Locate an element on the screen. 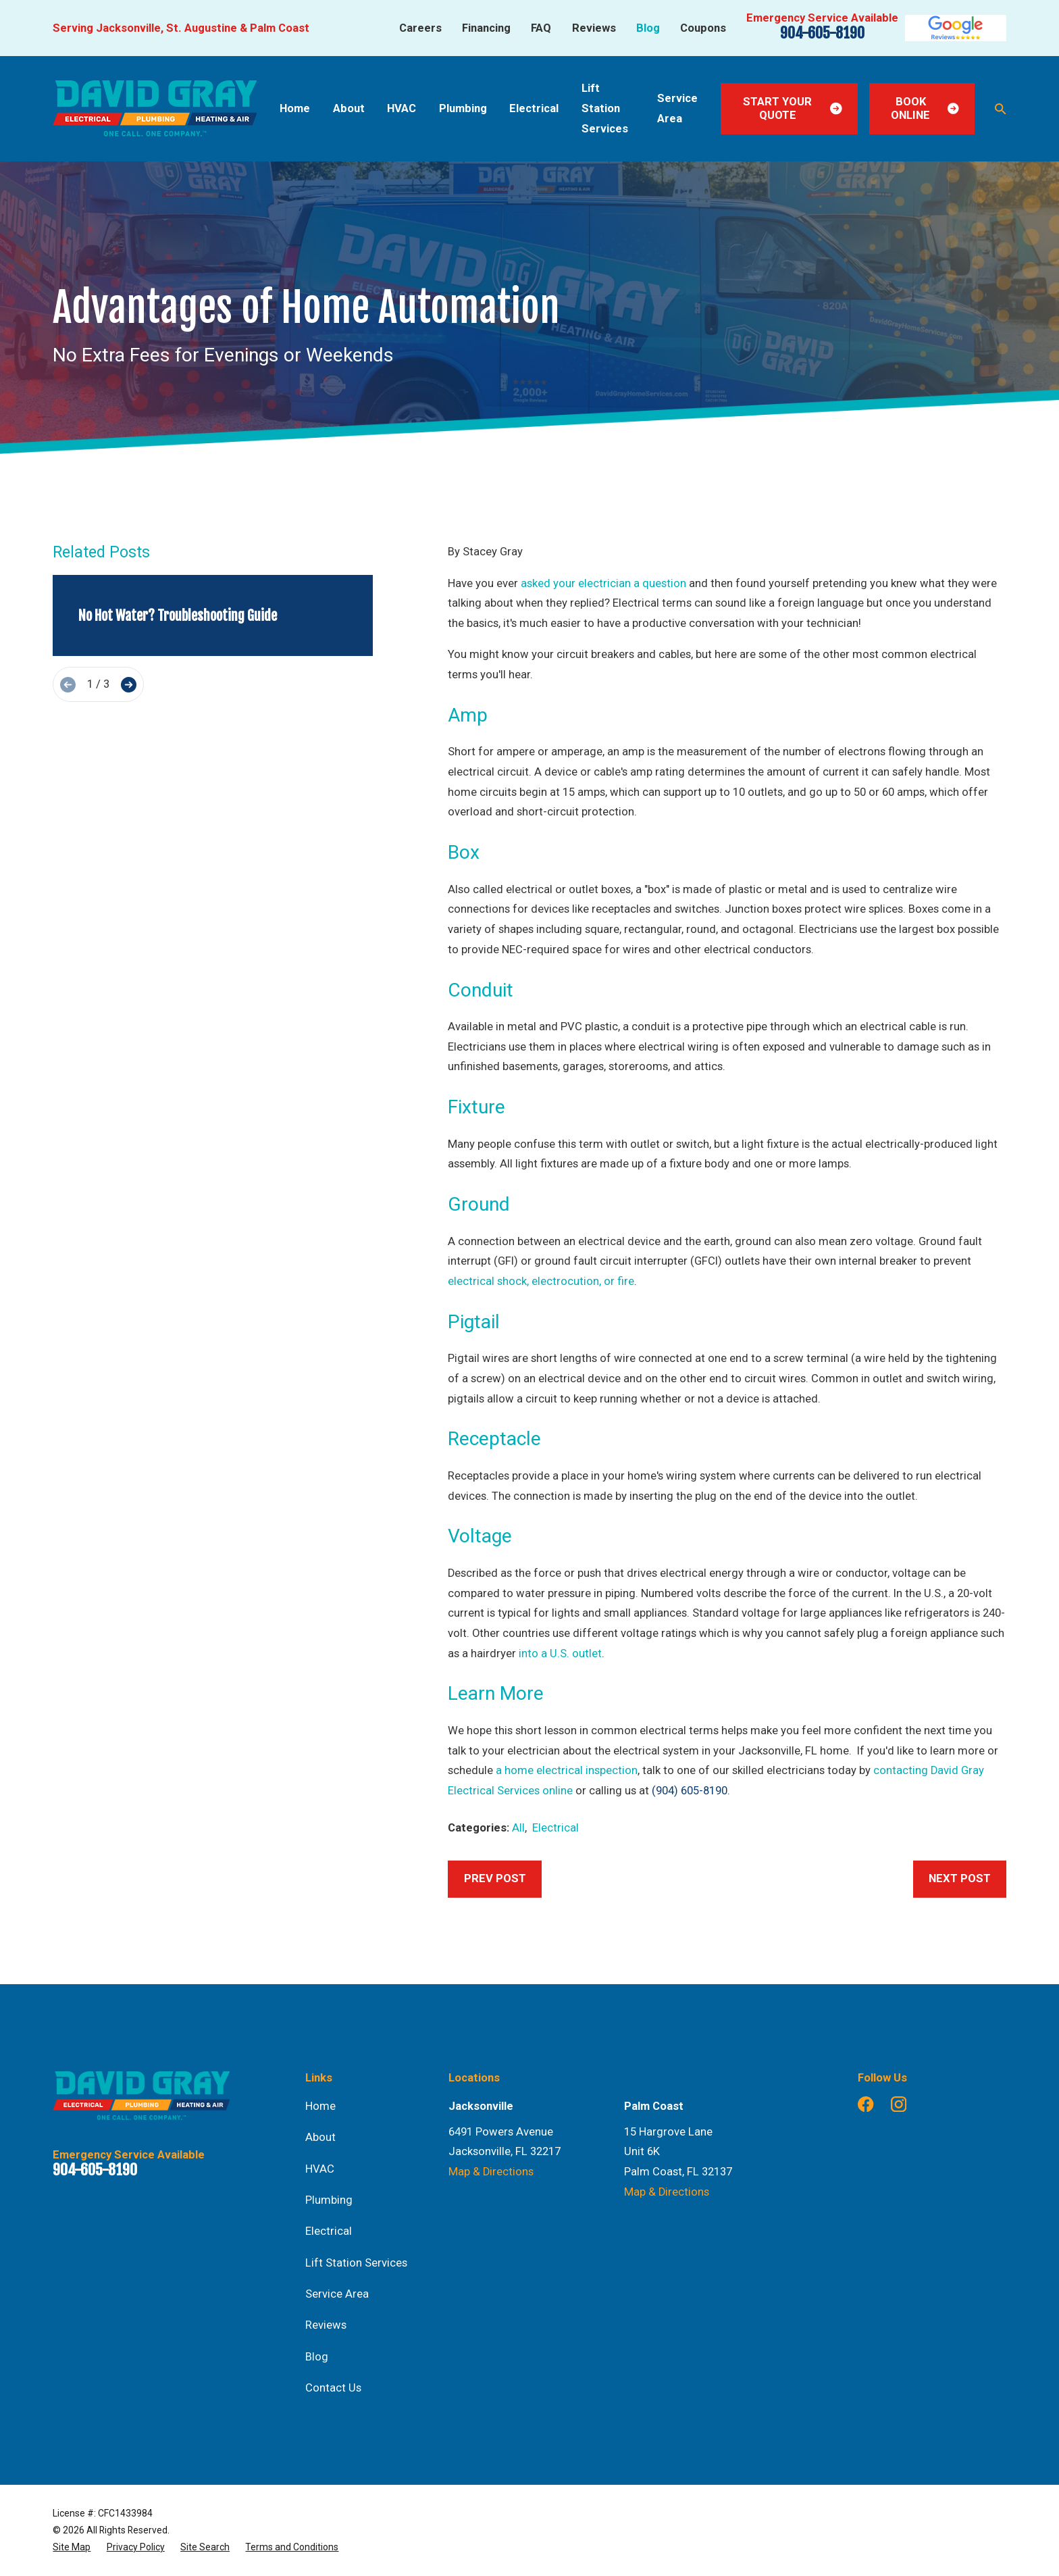  asked your electrician a question is located at coordinates (603, 583).